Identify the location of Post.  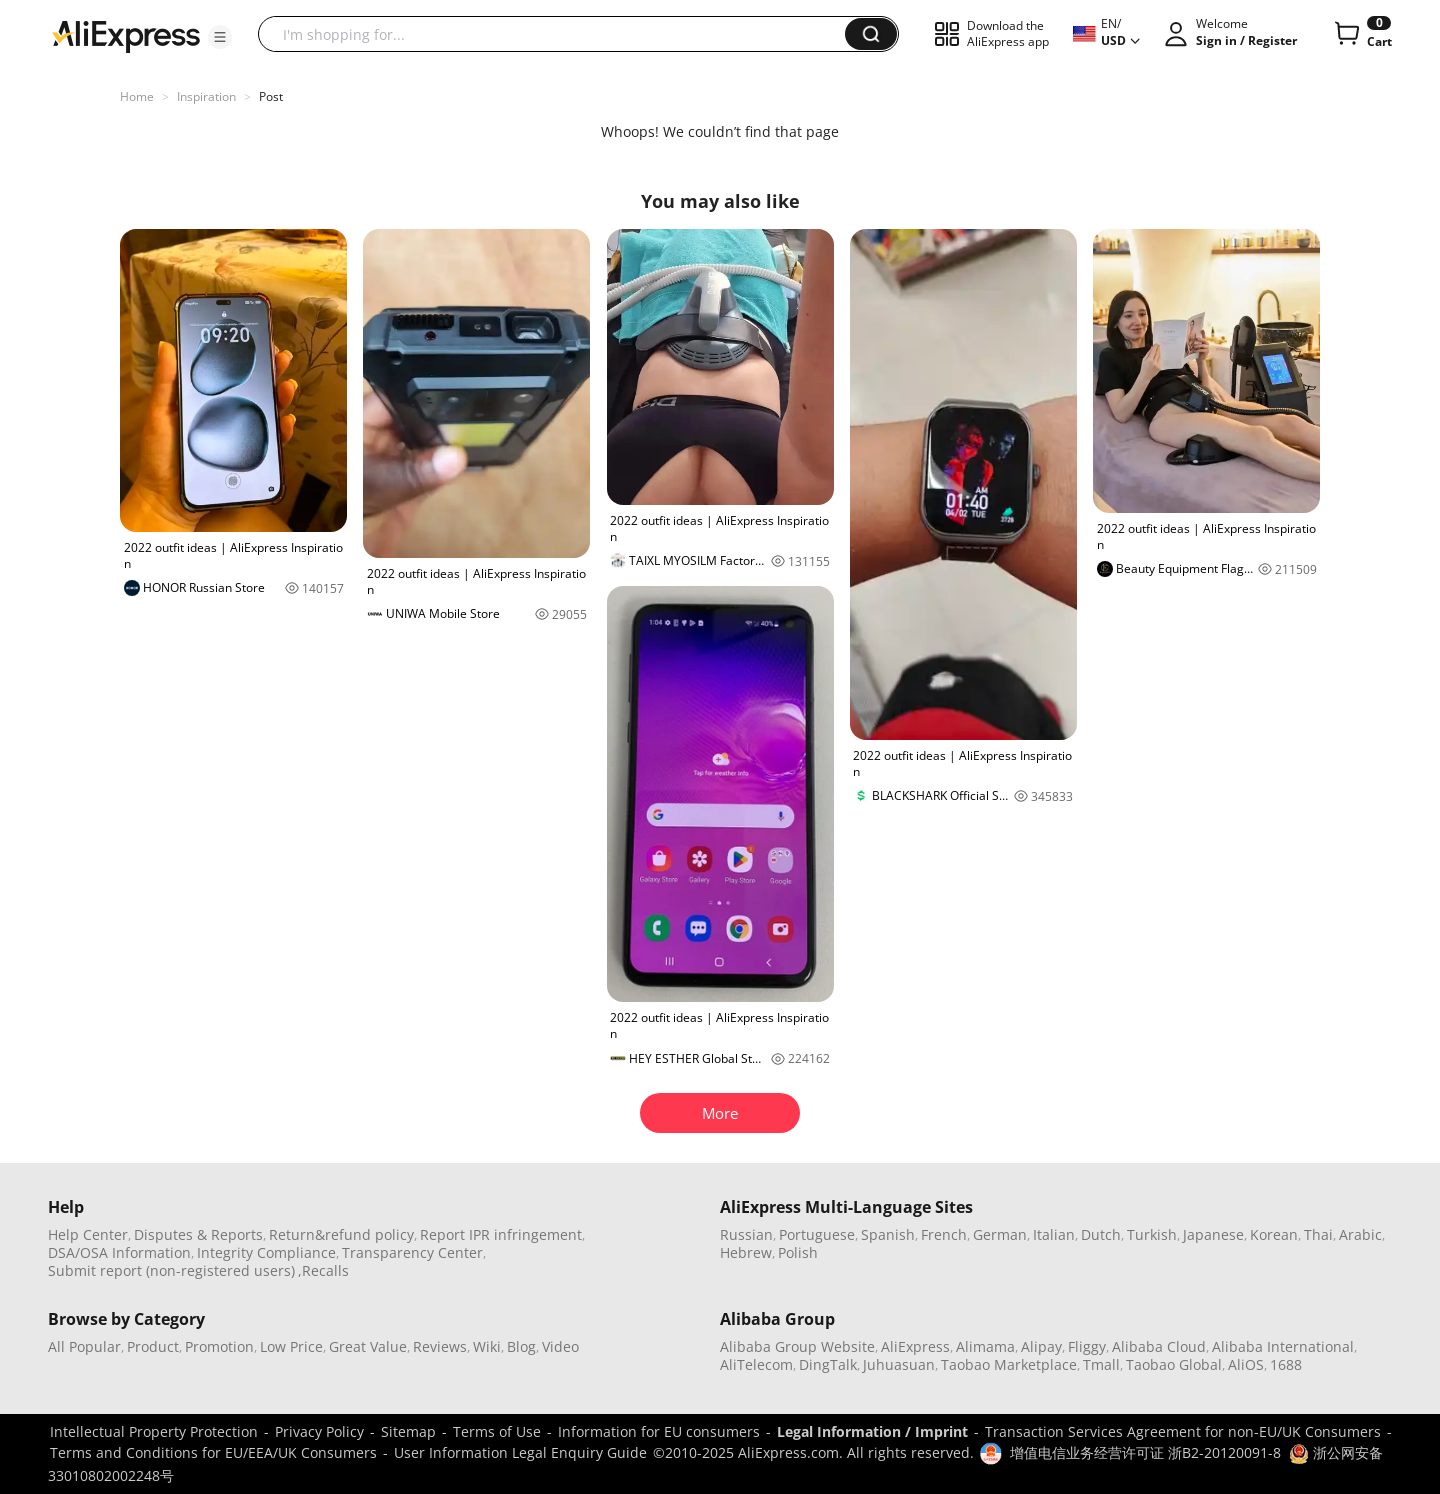
(271, 96).